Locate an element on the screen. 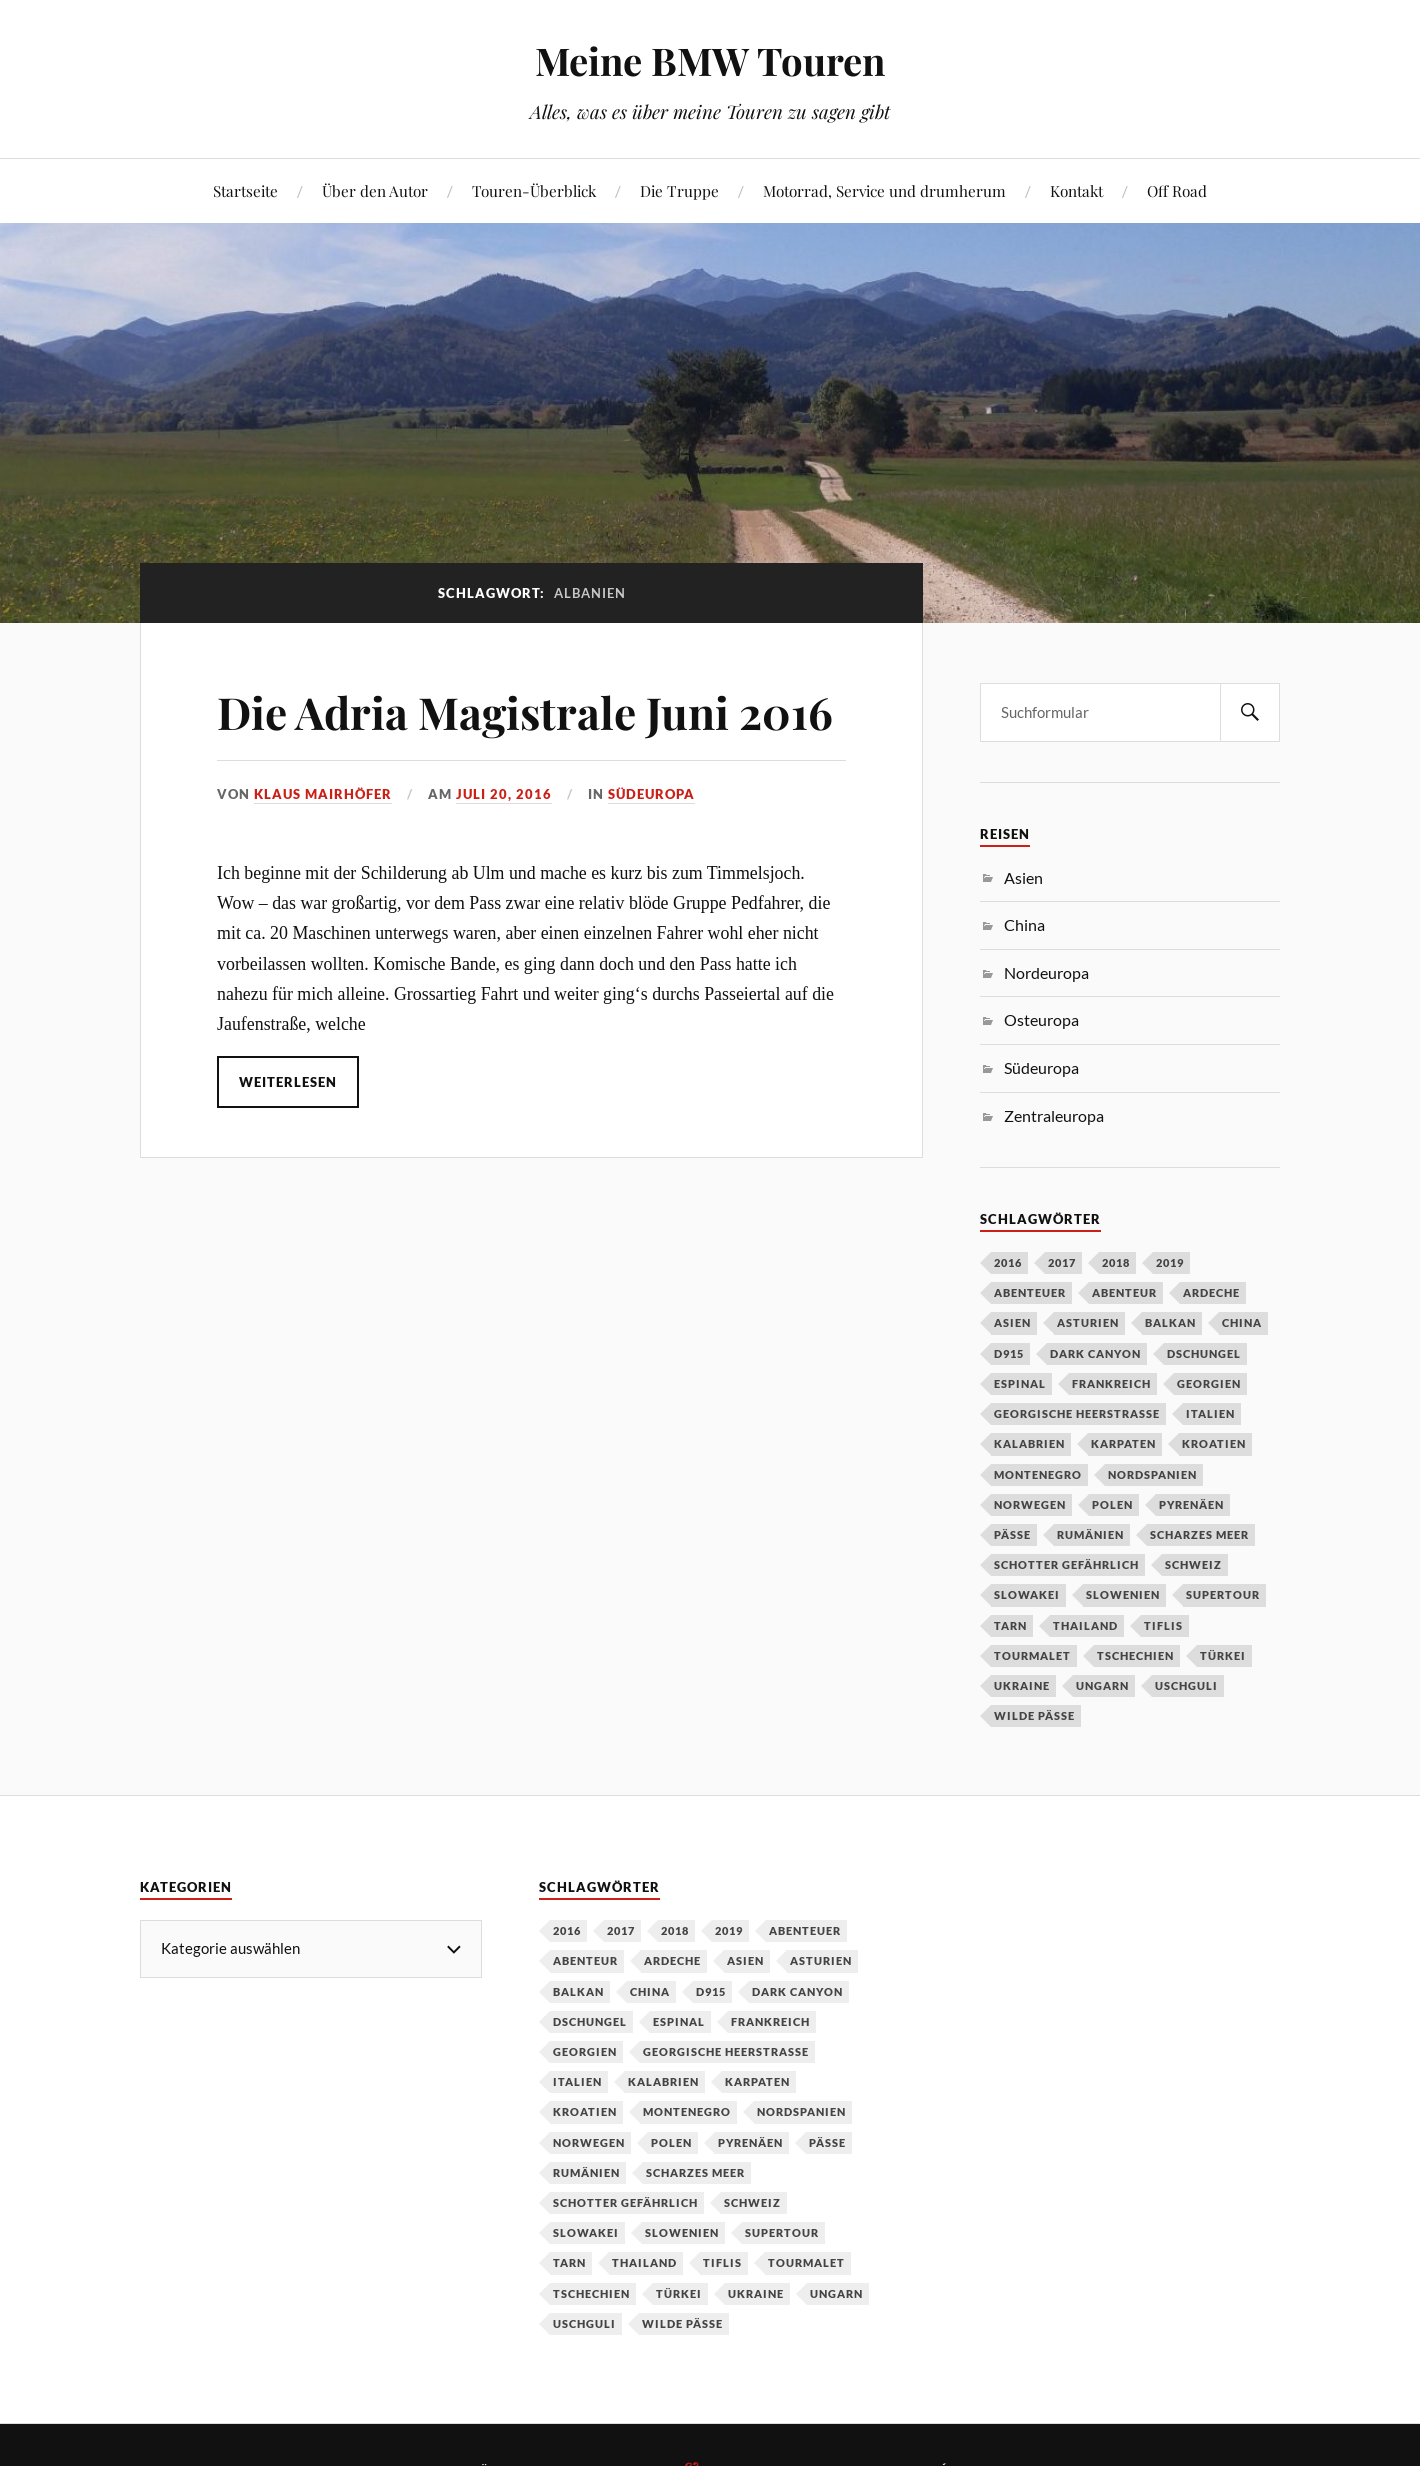  Motorrad, Service und drumherum is located at coordinates (884, 190).